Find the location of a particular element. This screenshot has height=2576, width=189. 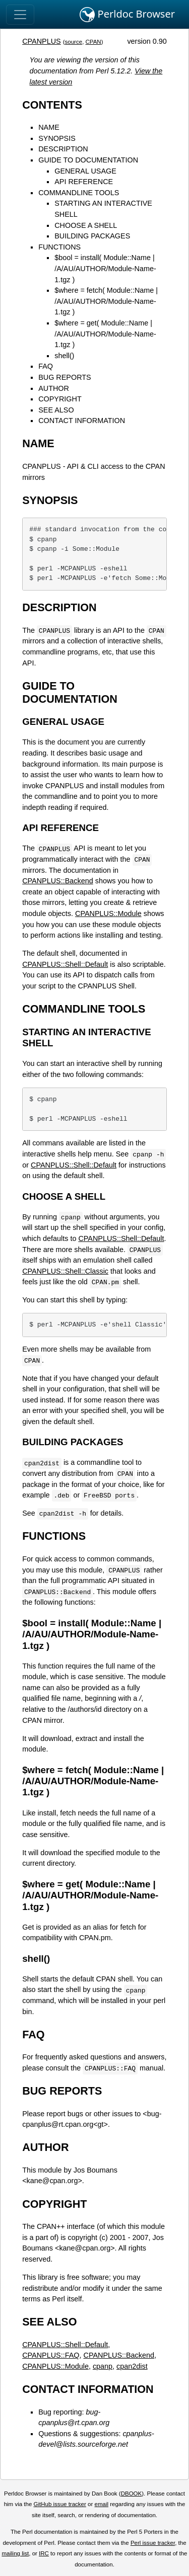

Perldoc Browser is located at coordinates (127, 14).